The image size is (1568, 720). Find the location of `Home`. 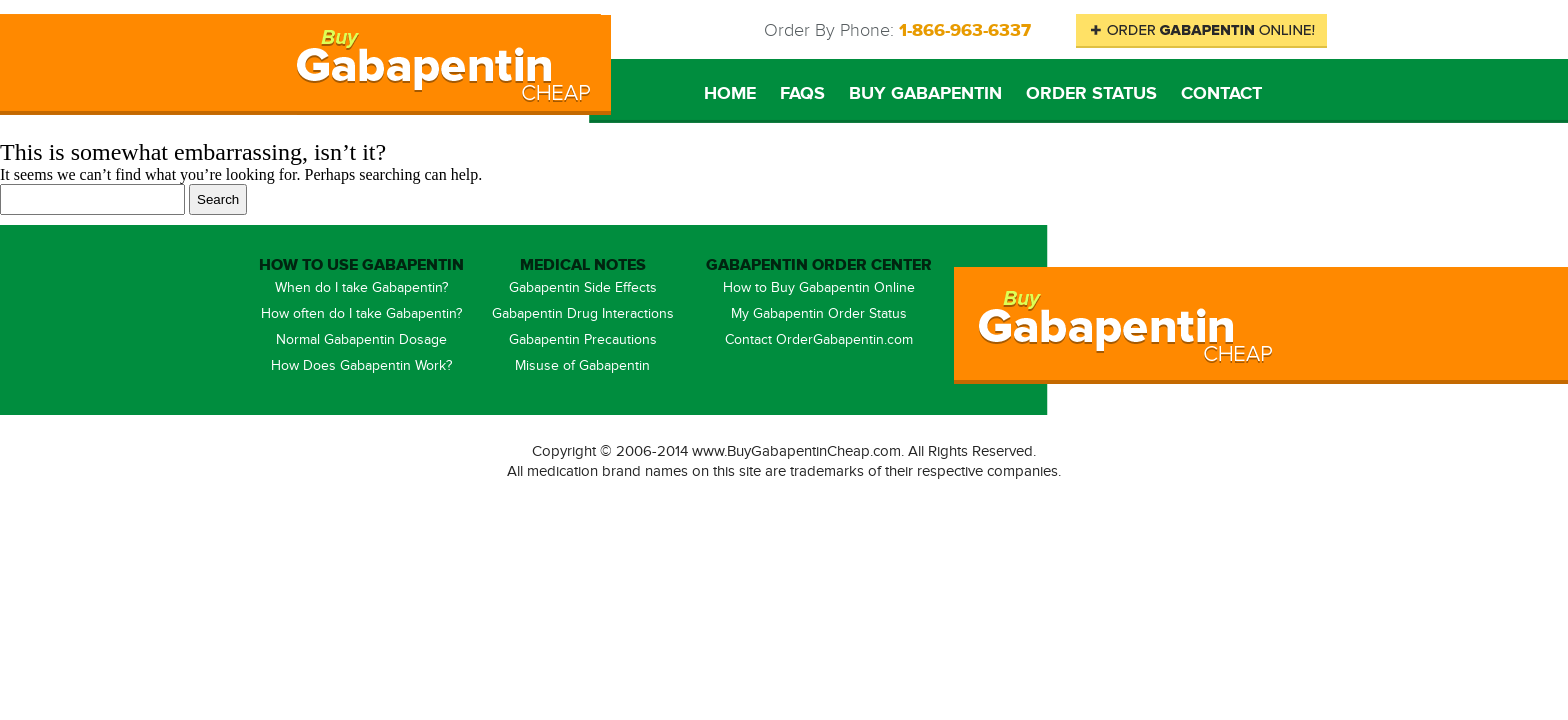

Home is located at coordinates (730, 94).